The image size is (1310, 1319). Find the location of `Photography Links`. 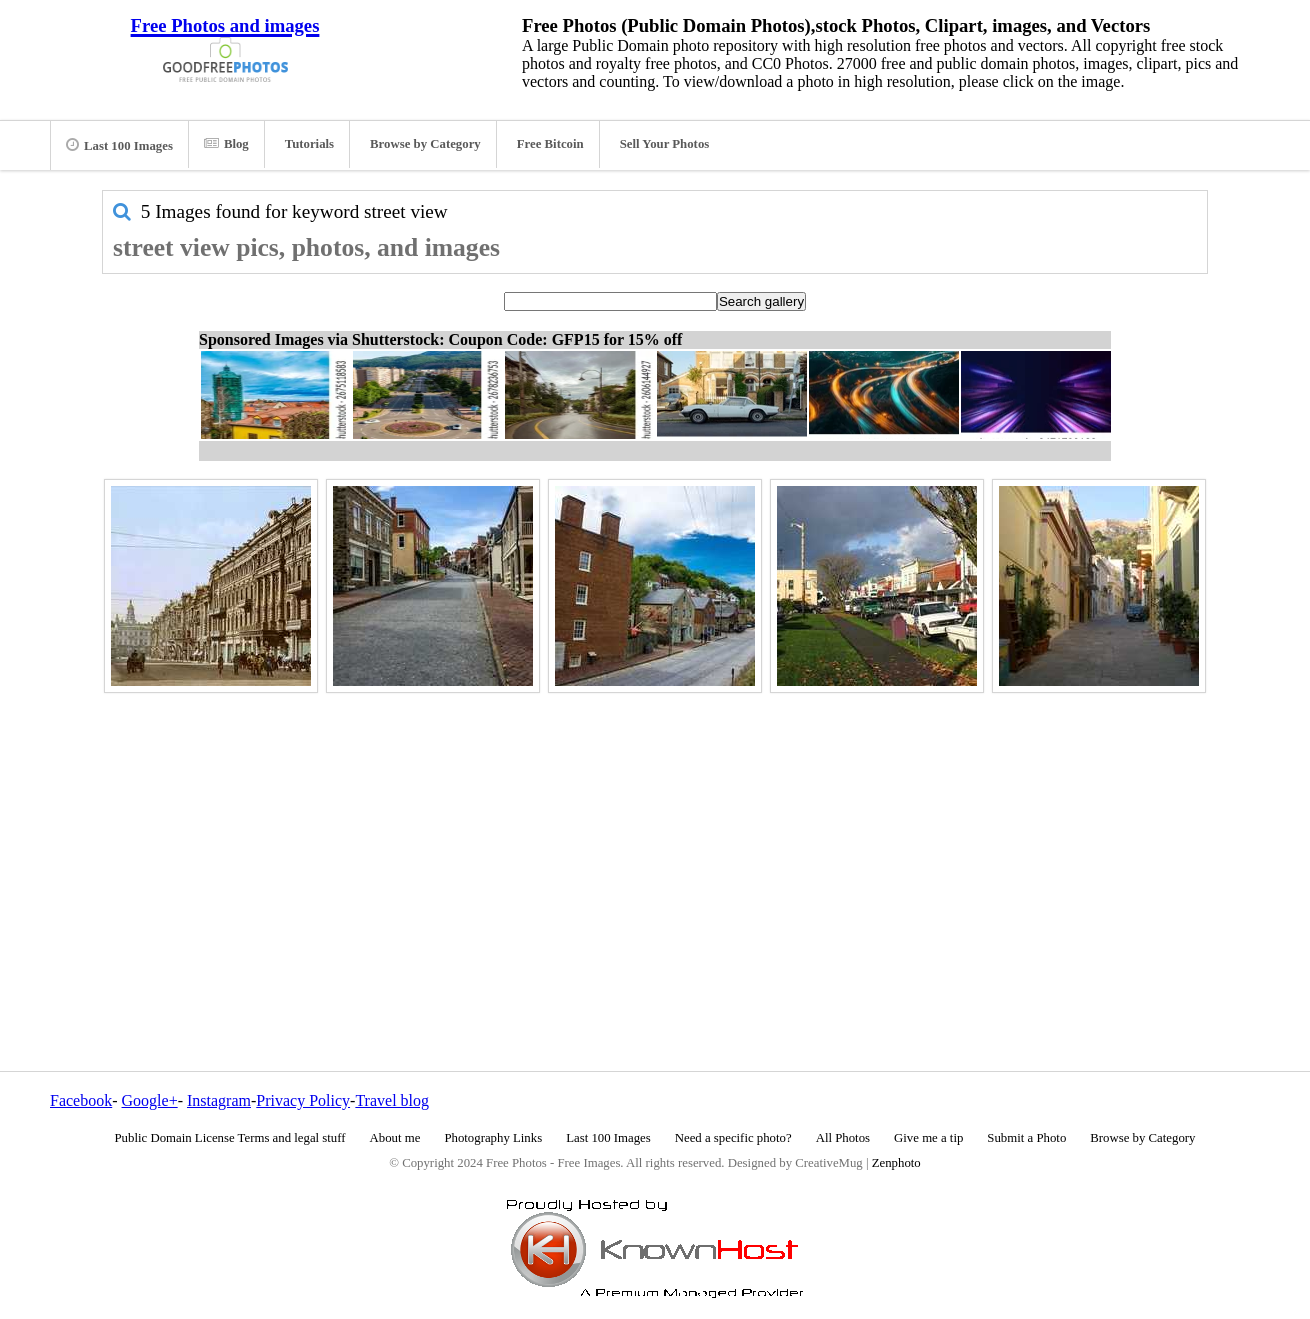

Photography Links is located at coordinates (493, 1138).